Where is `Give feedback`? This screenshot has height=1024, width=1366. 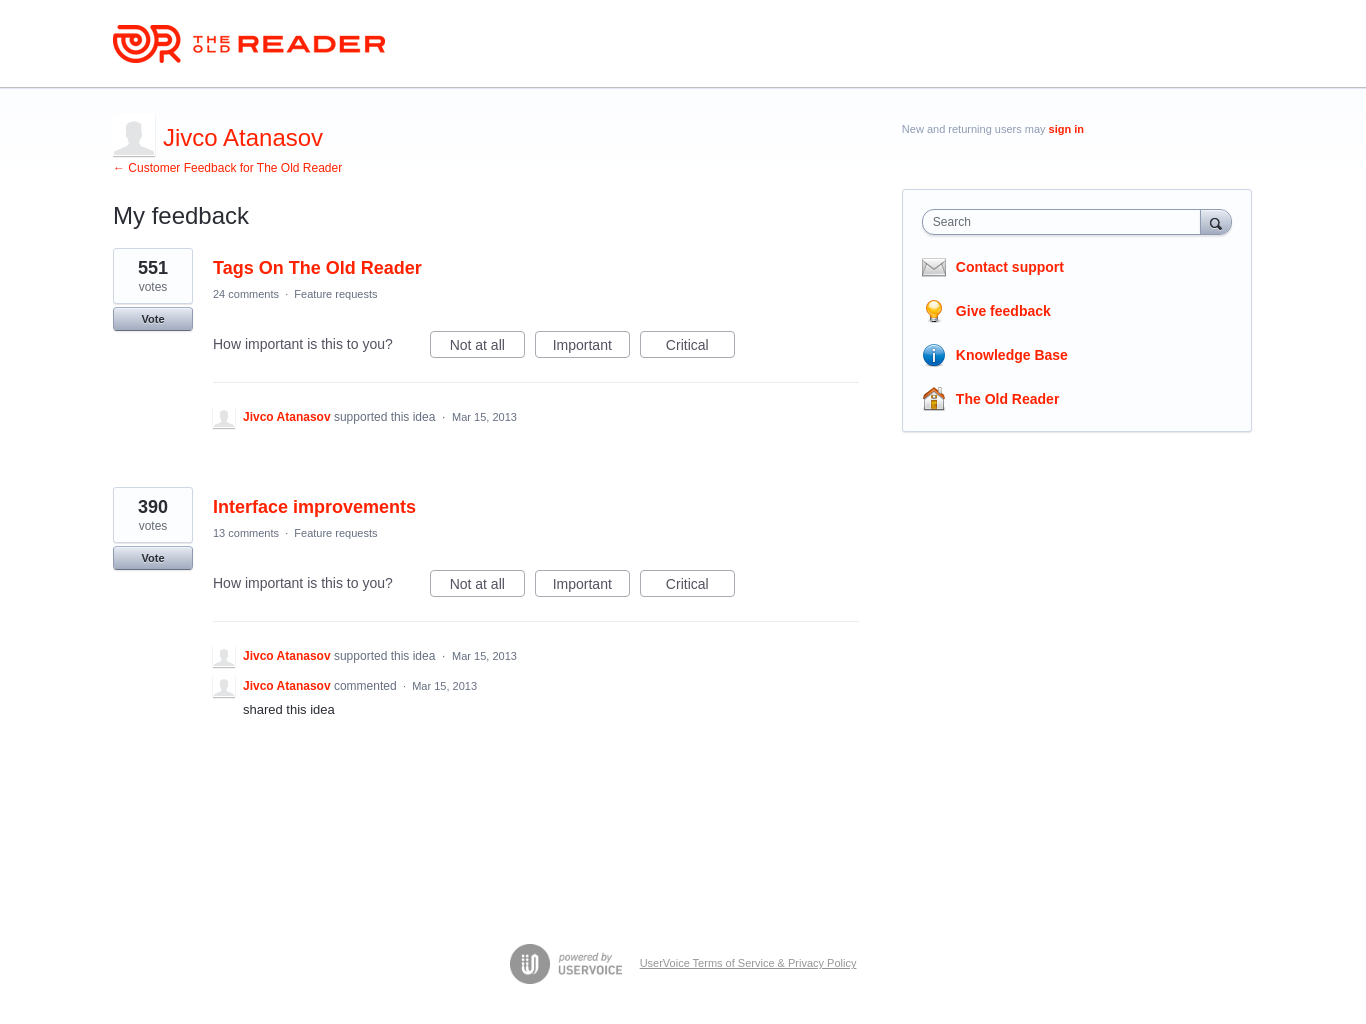
Give feedback is located at coordinates (1003, 311).